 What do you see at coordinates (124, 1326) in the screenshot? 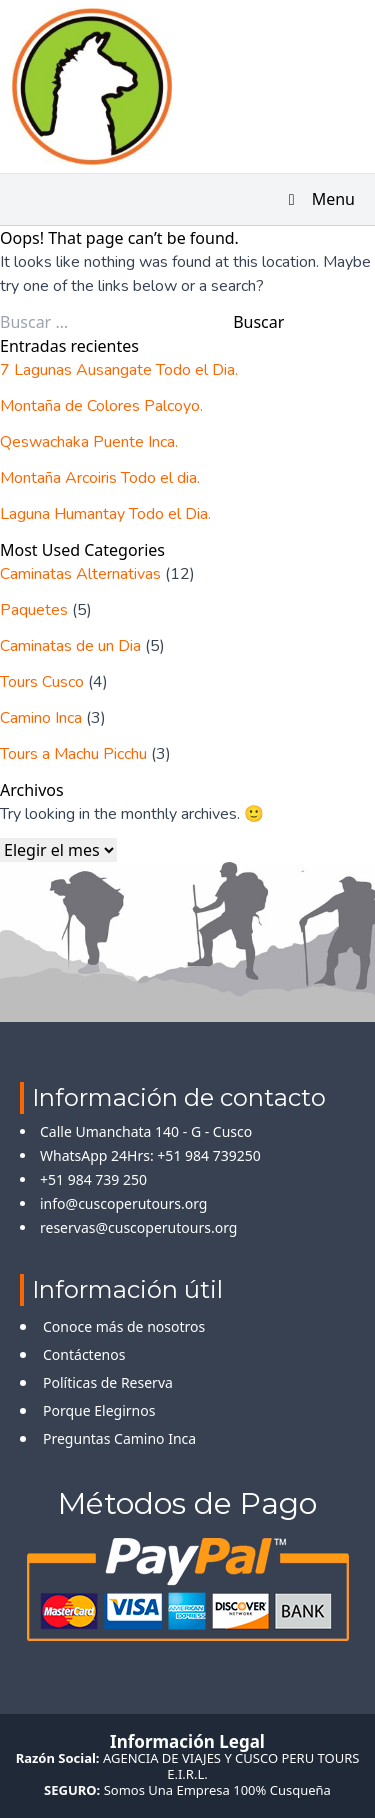
I see `Conoce más de nosotros` at bounding box center [124, 1326].